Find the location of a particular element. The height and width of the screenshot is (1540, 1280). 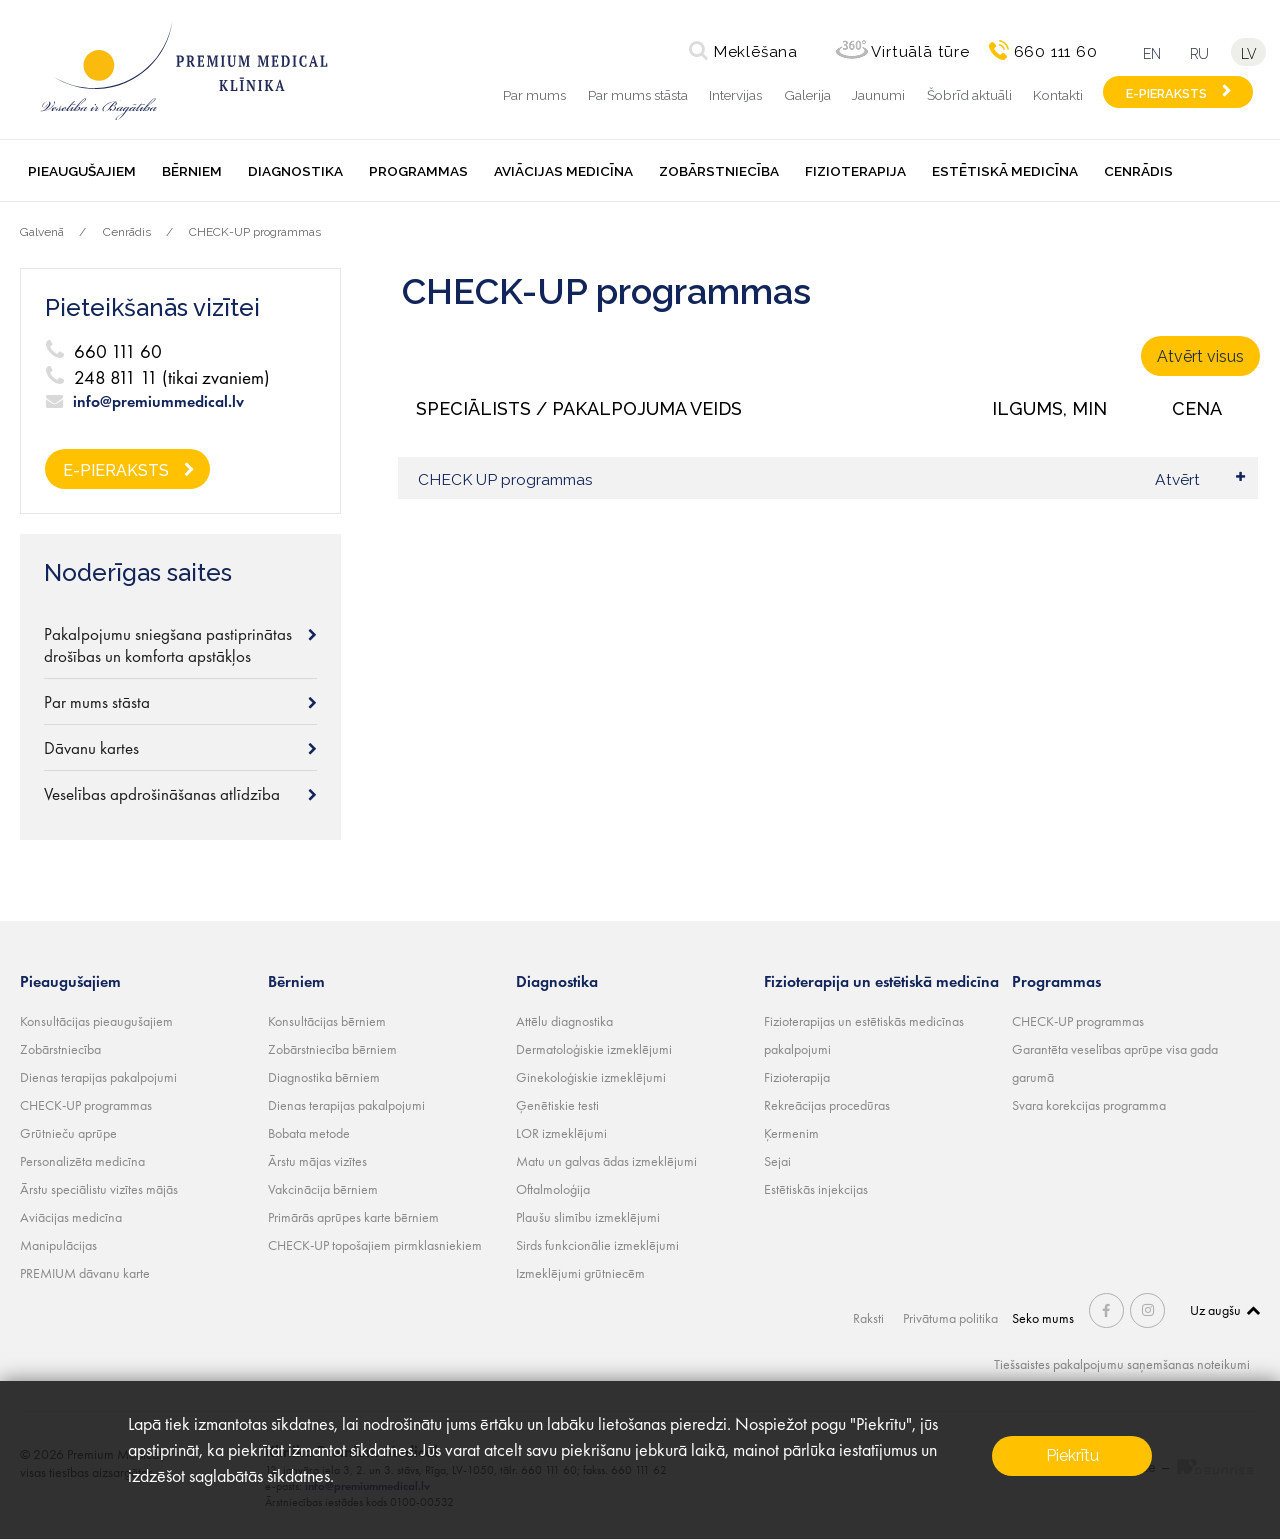

Šobrīd aktuāli is located at coordinates (969, 95).